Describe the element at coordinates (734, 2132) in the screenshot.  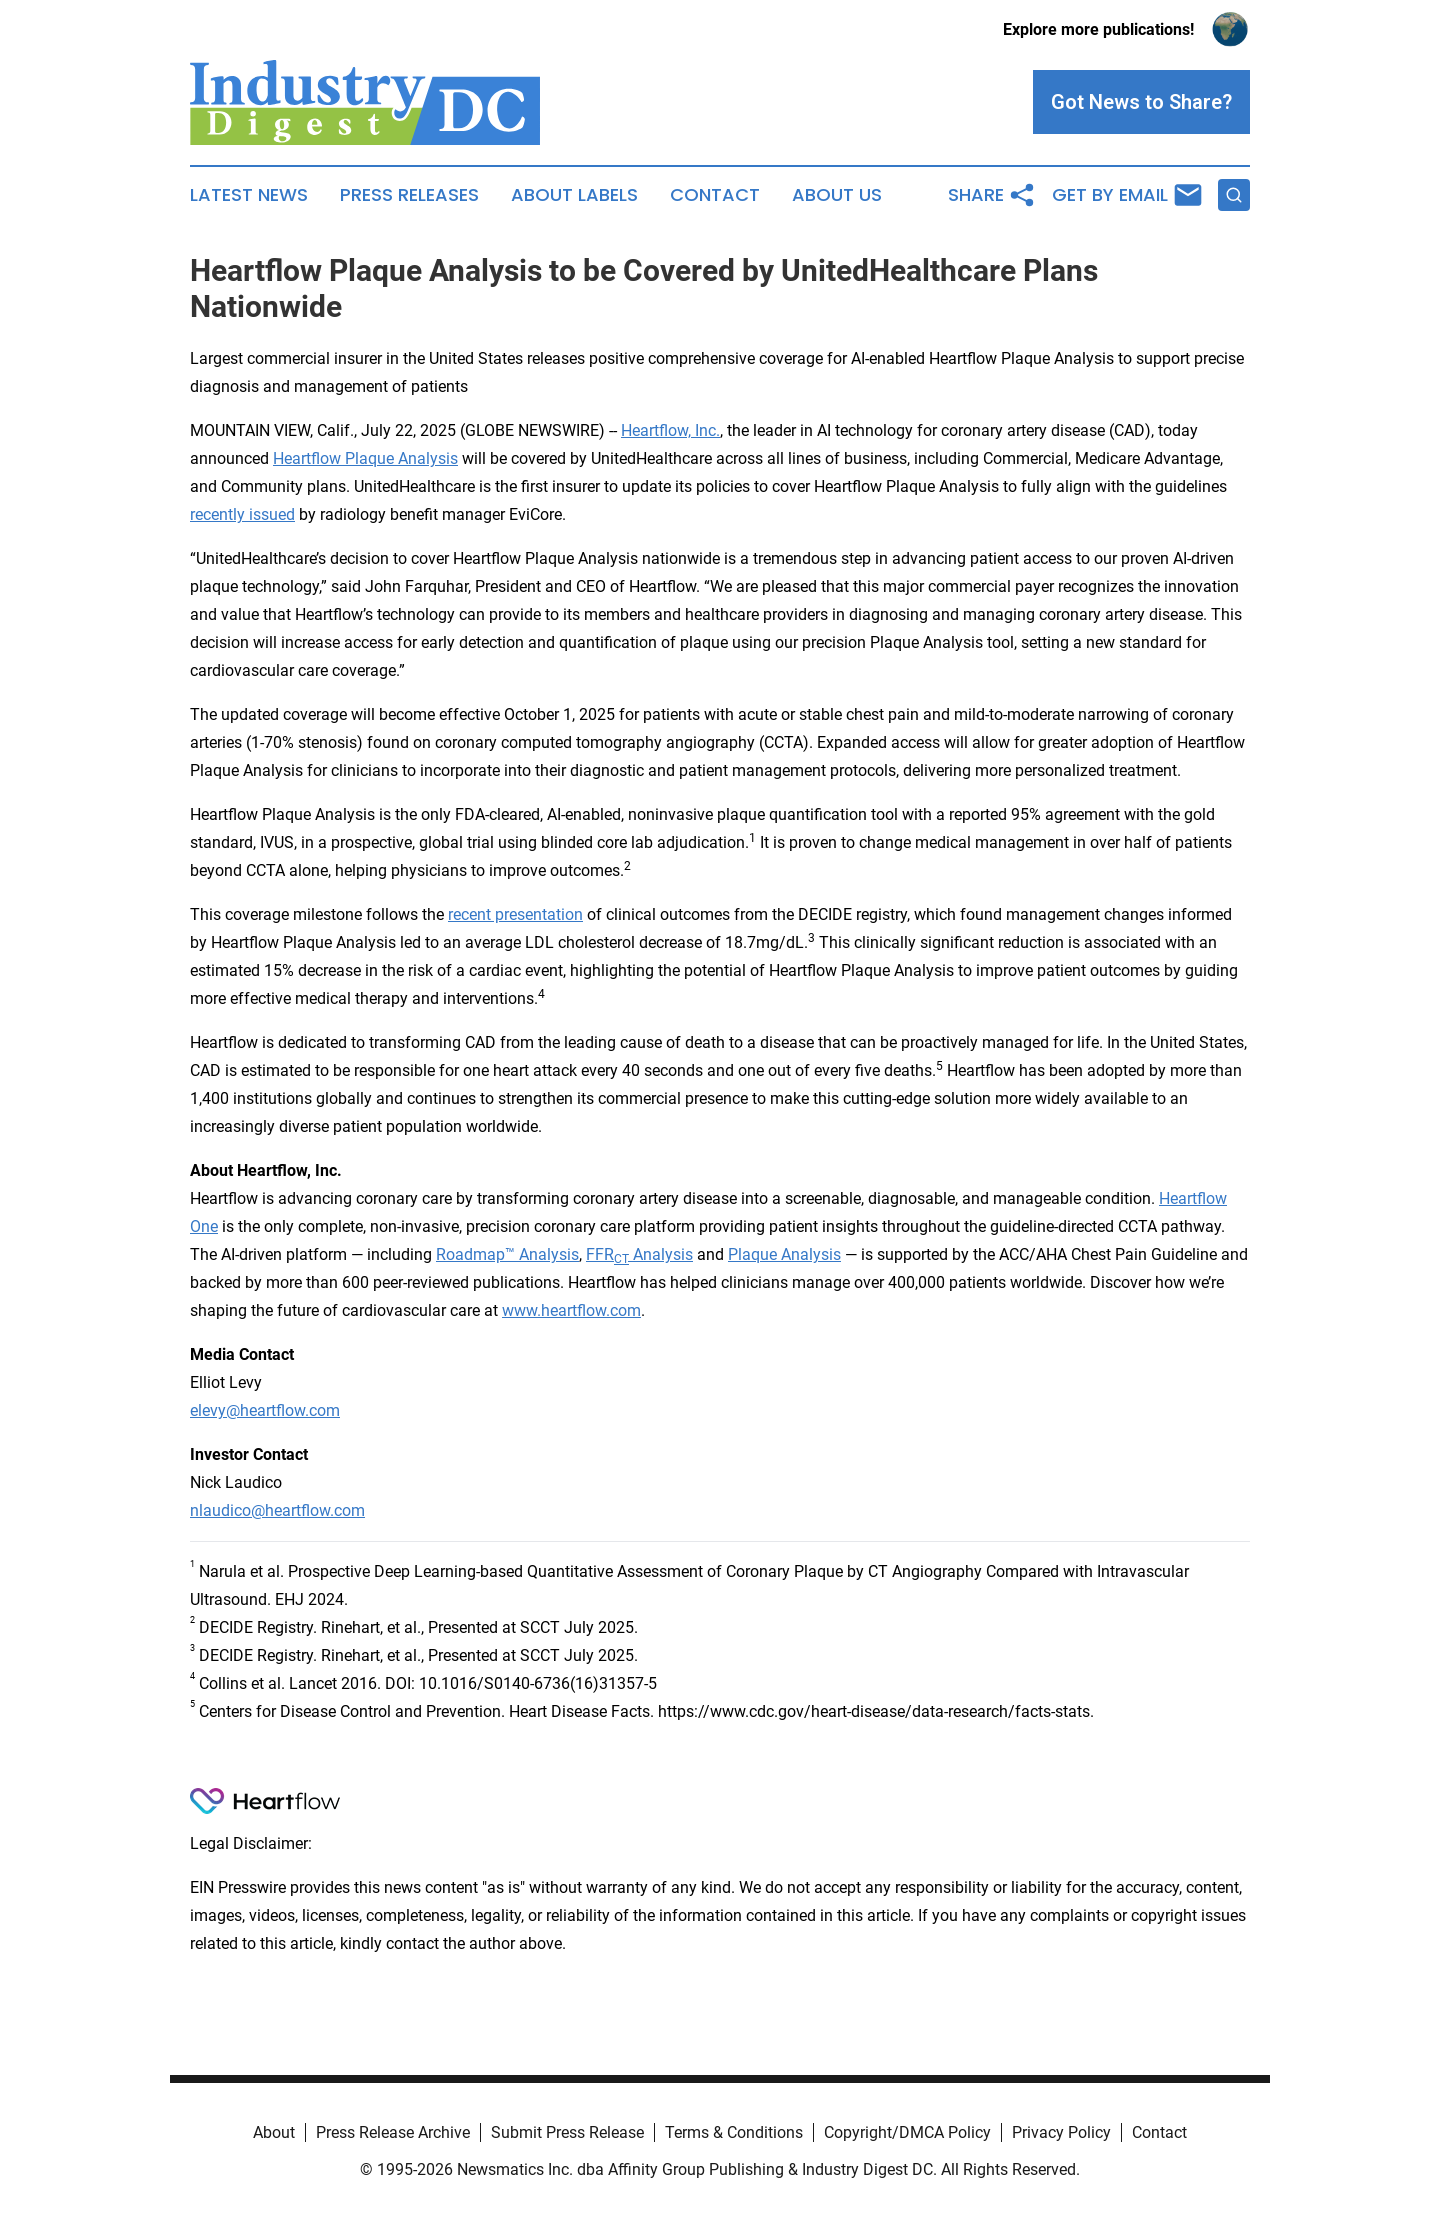
I see `Terms & Conditions` at that location.